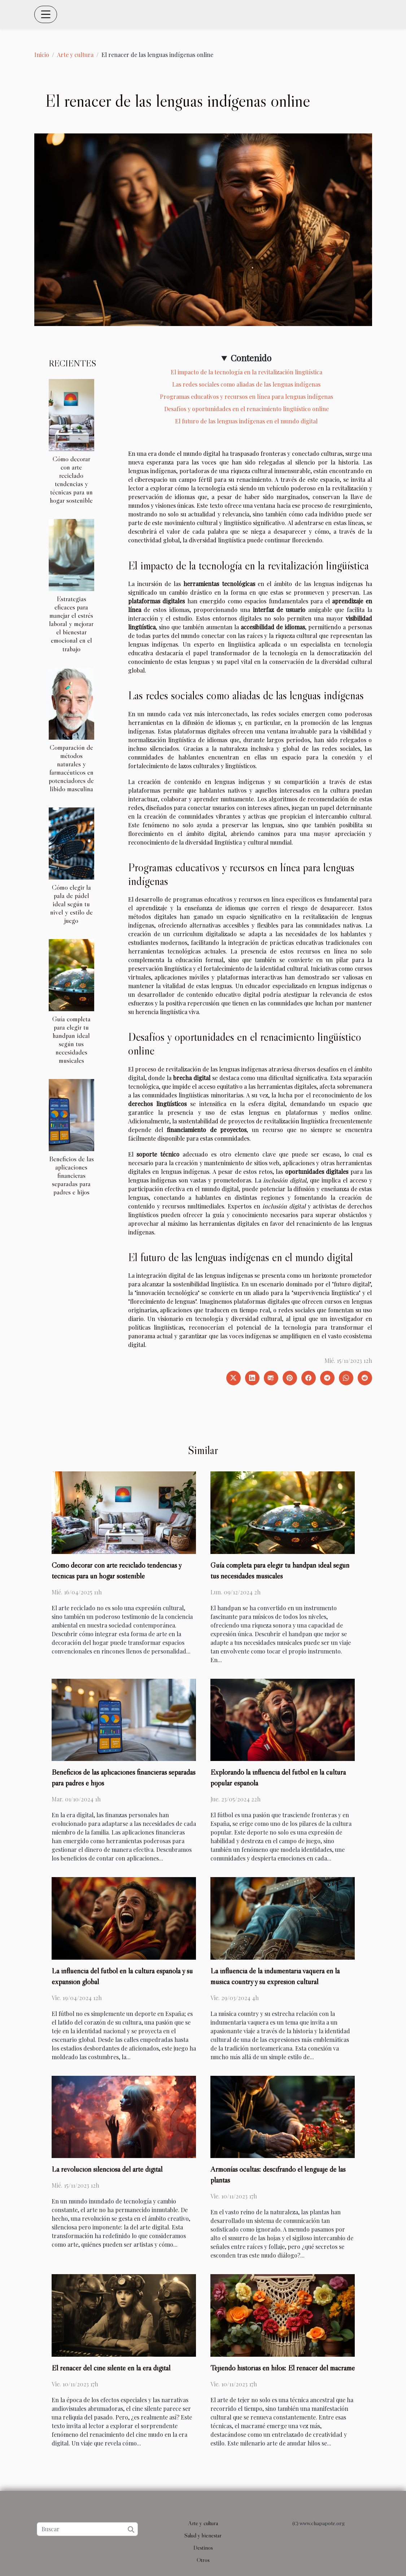 This screenshot has width=406, height=2576. Describe the element at coordinates (246, 384) in the screenshot. I see `Las redes sociales como aliadas de las lenguas indígenas` at that location.